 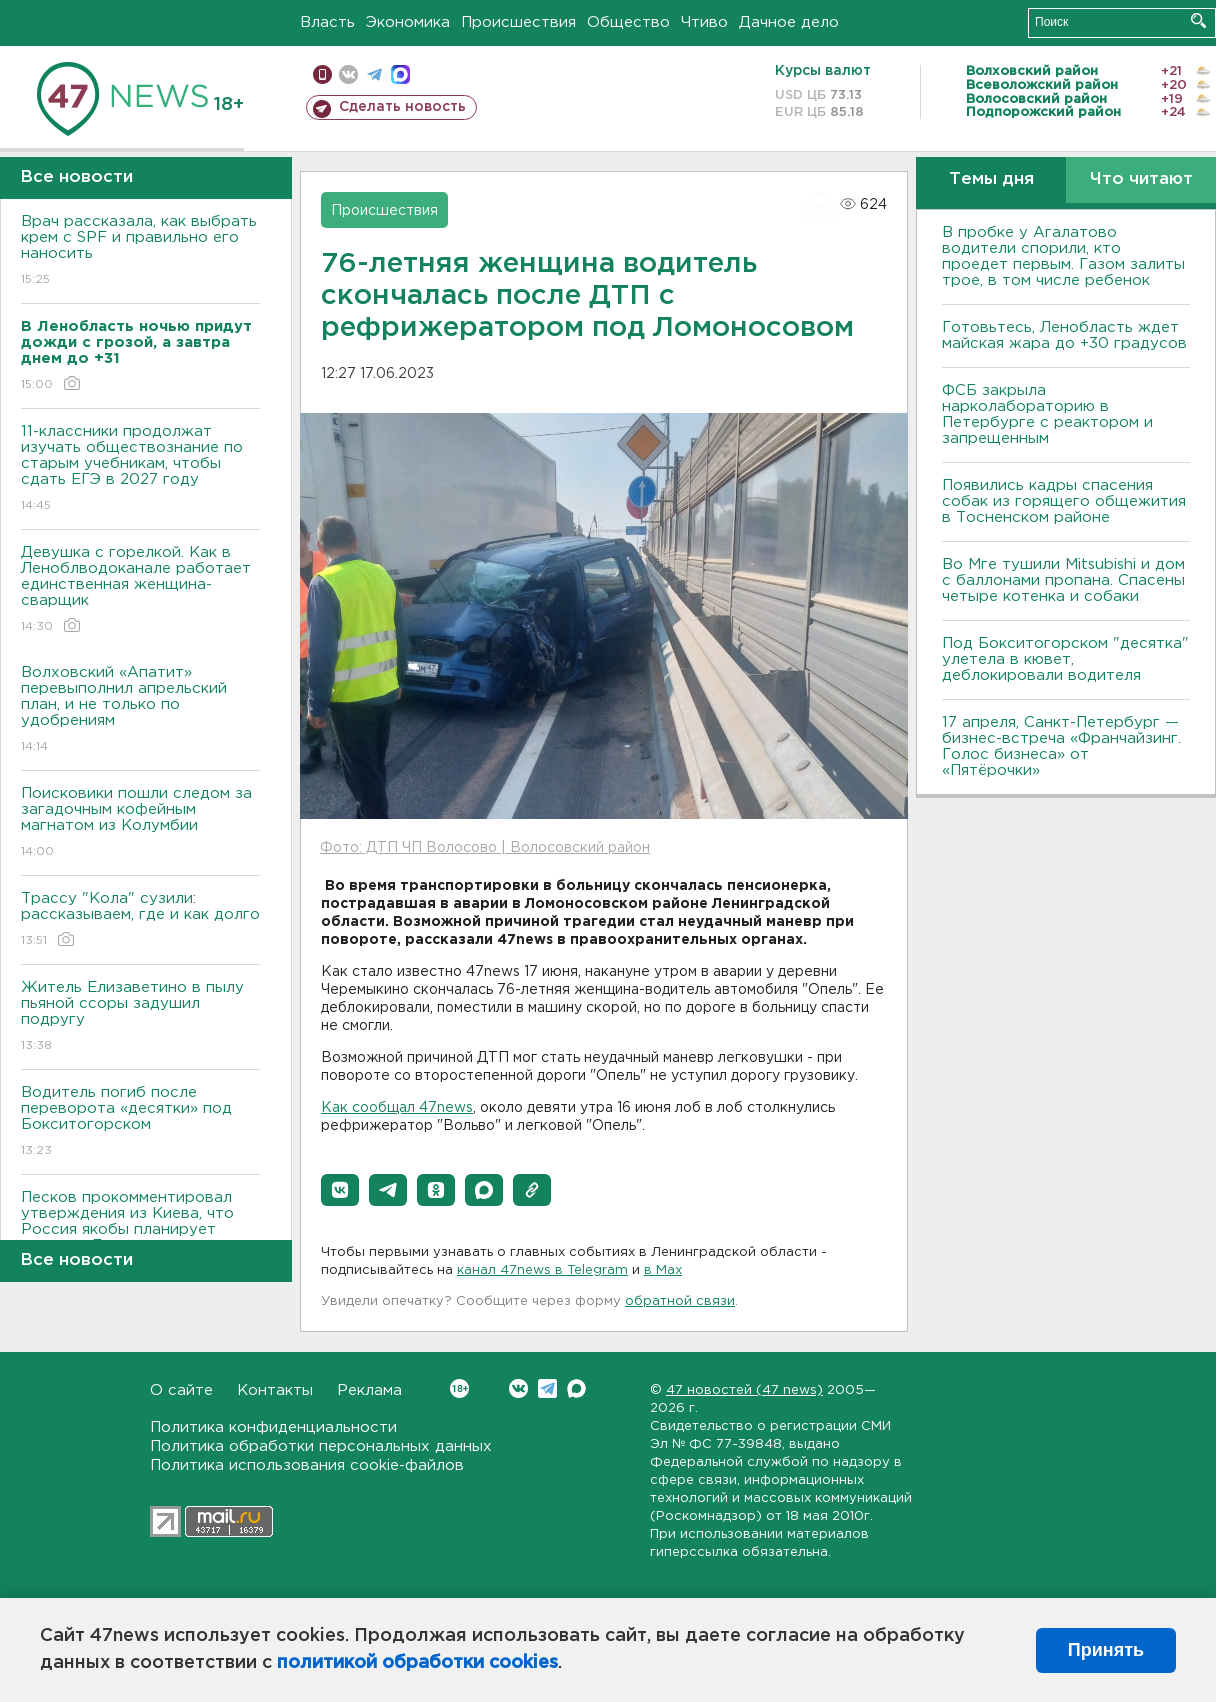 I want to click on Поисковики пошли следом за загадочным кофейным магнатом из Колумбии, so click(x=140, y=823).